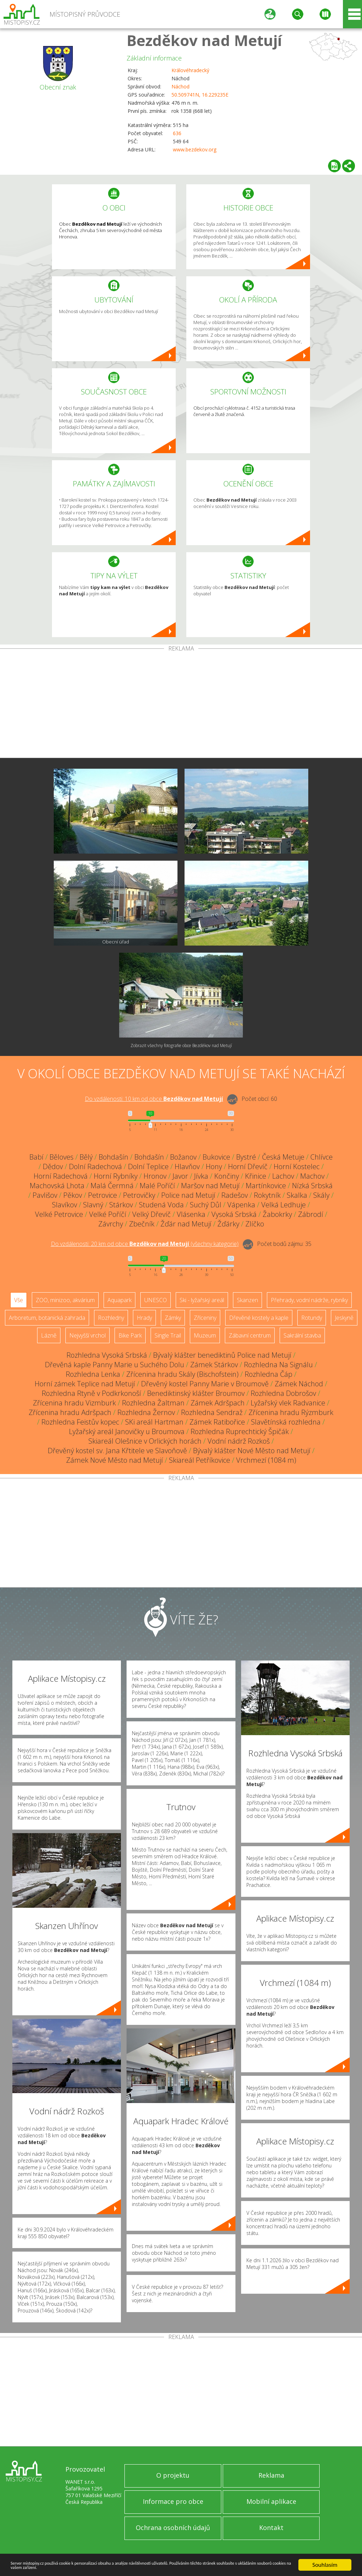  I want to click on Rozhledna Dobrošov, so click(283, 1393).